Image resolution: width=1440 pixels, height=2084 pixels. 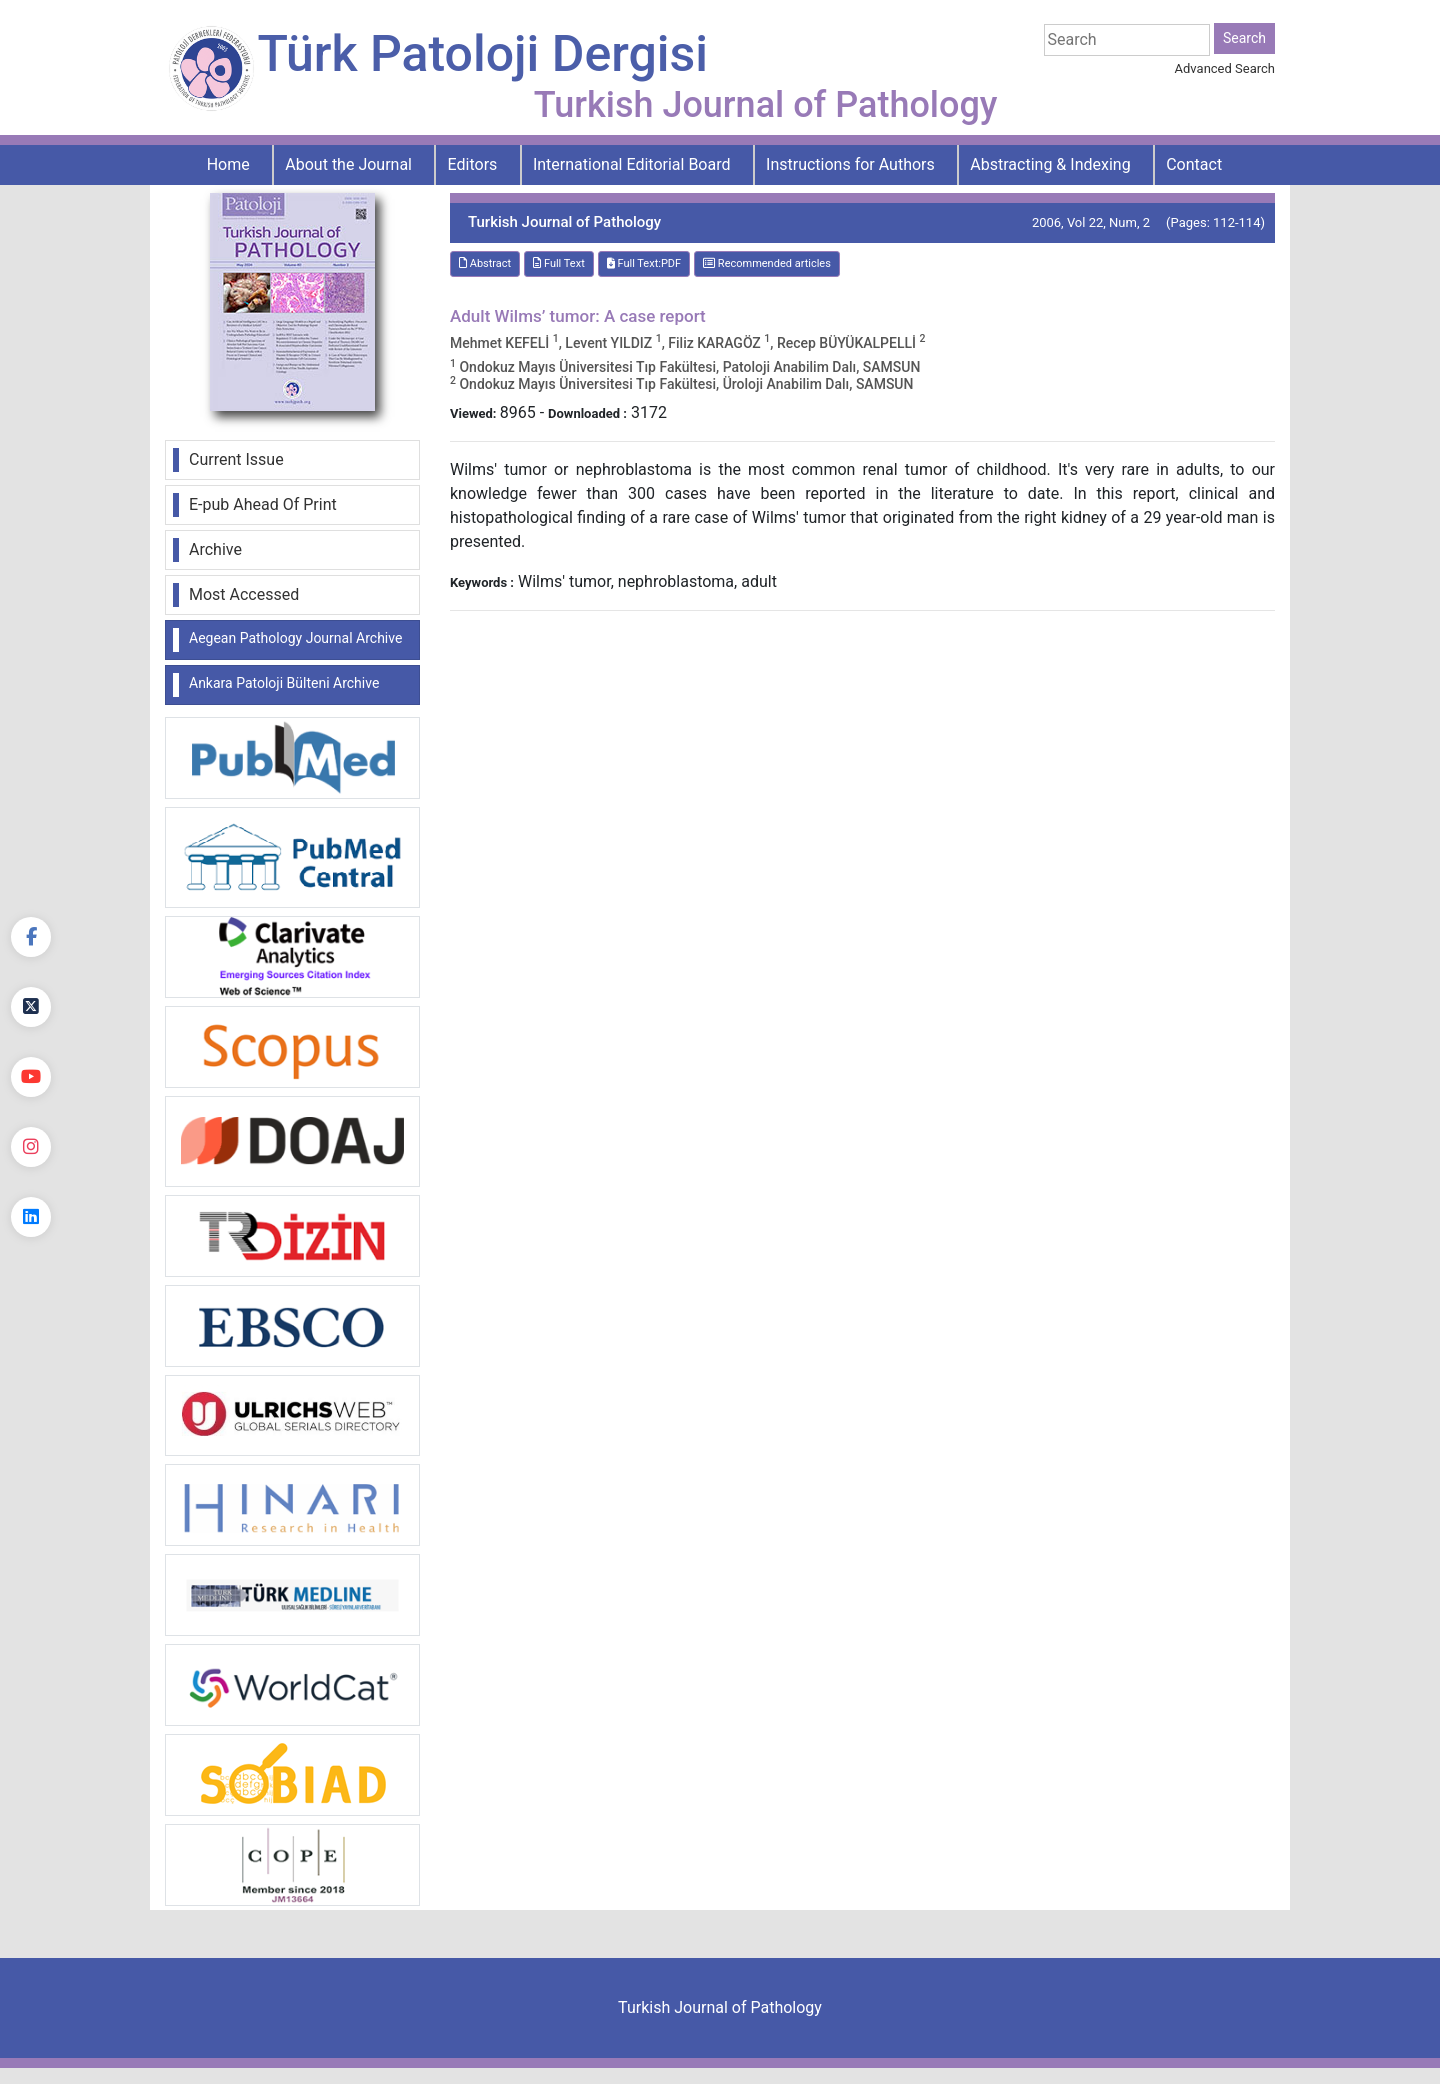 What do you see at coordinates (31, 1217) in the screenshot?
I see `[linkedin]` at bounding box center [31, 1217].